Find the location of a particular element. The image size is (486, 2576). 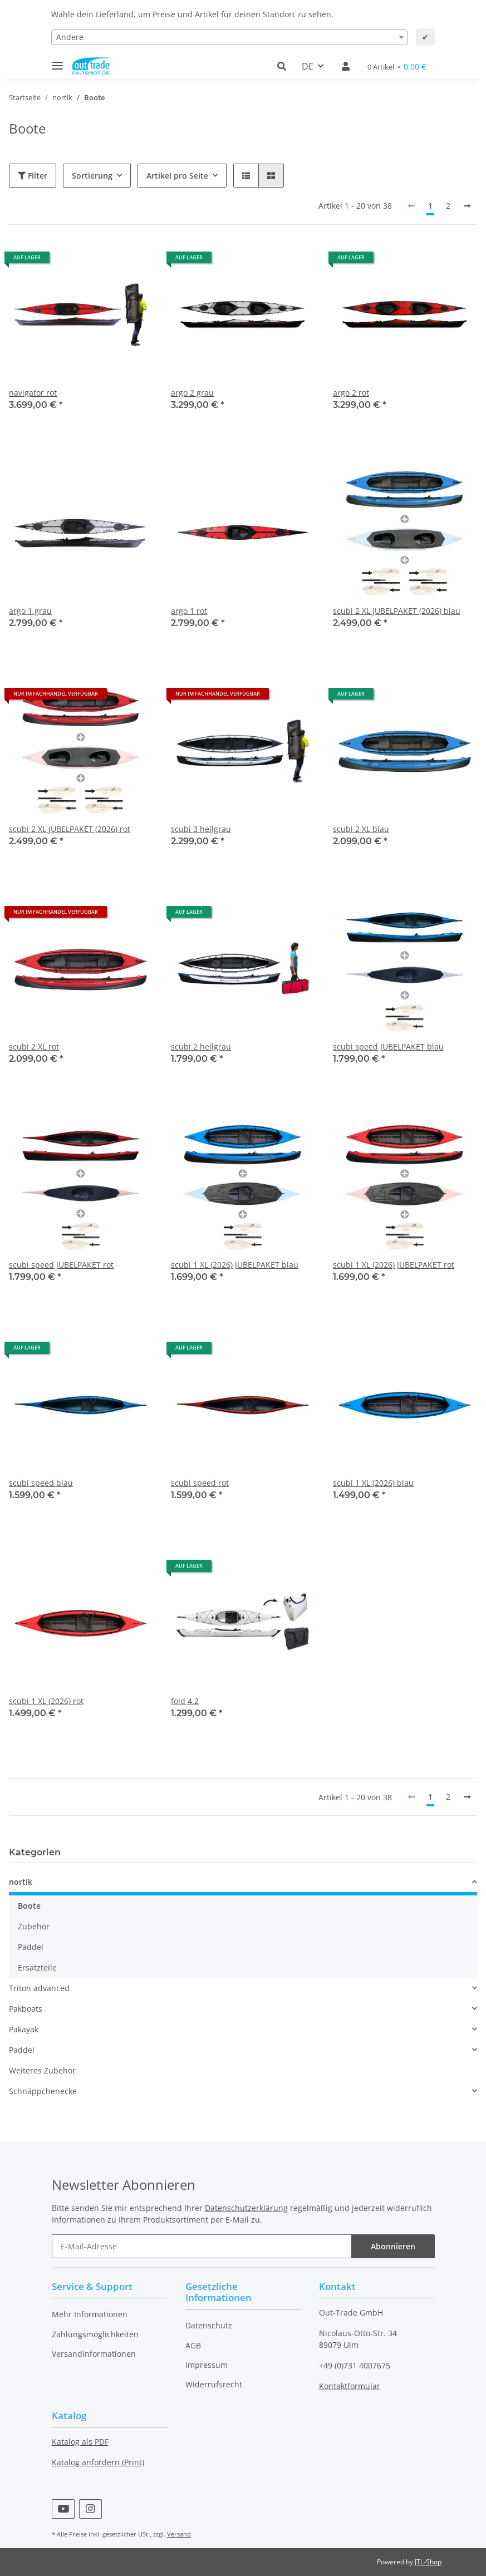

scubi speed rot is located at coordinates (200, 1482).